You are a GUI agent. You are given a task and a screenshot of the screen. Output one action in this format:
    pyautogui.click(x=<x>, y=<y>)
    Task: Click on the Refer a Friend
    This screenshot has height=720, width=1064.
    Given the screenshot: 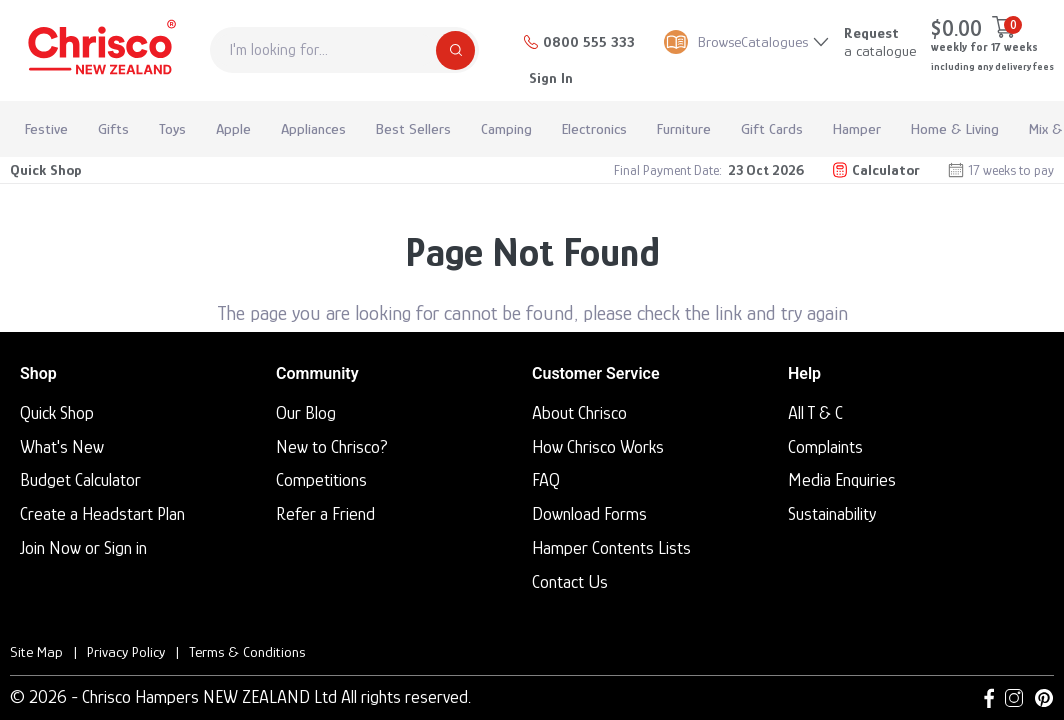 What is the action you would take?
    pyautogui.click(x=325, y=514)
    